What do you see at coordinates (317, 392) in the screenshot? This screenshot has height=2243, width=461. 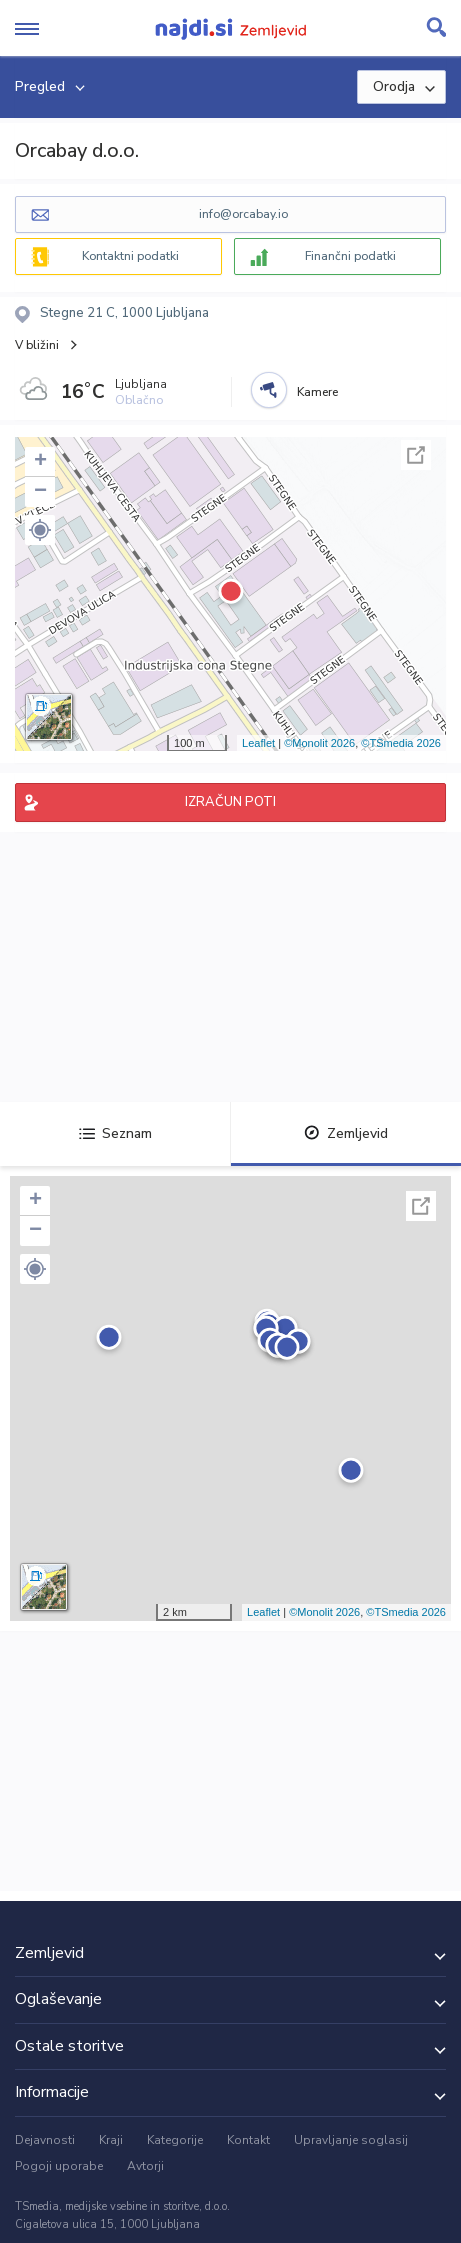 I see `Kamere` at bounding box center [317, 392].